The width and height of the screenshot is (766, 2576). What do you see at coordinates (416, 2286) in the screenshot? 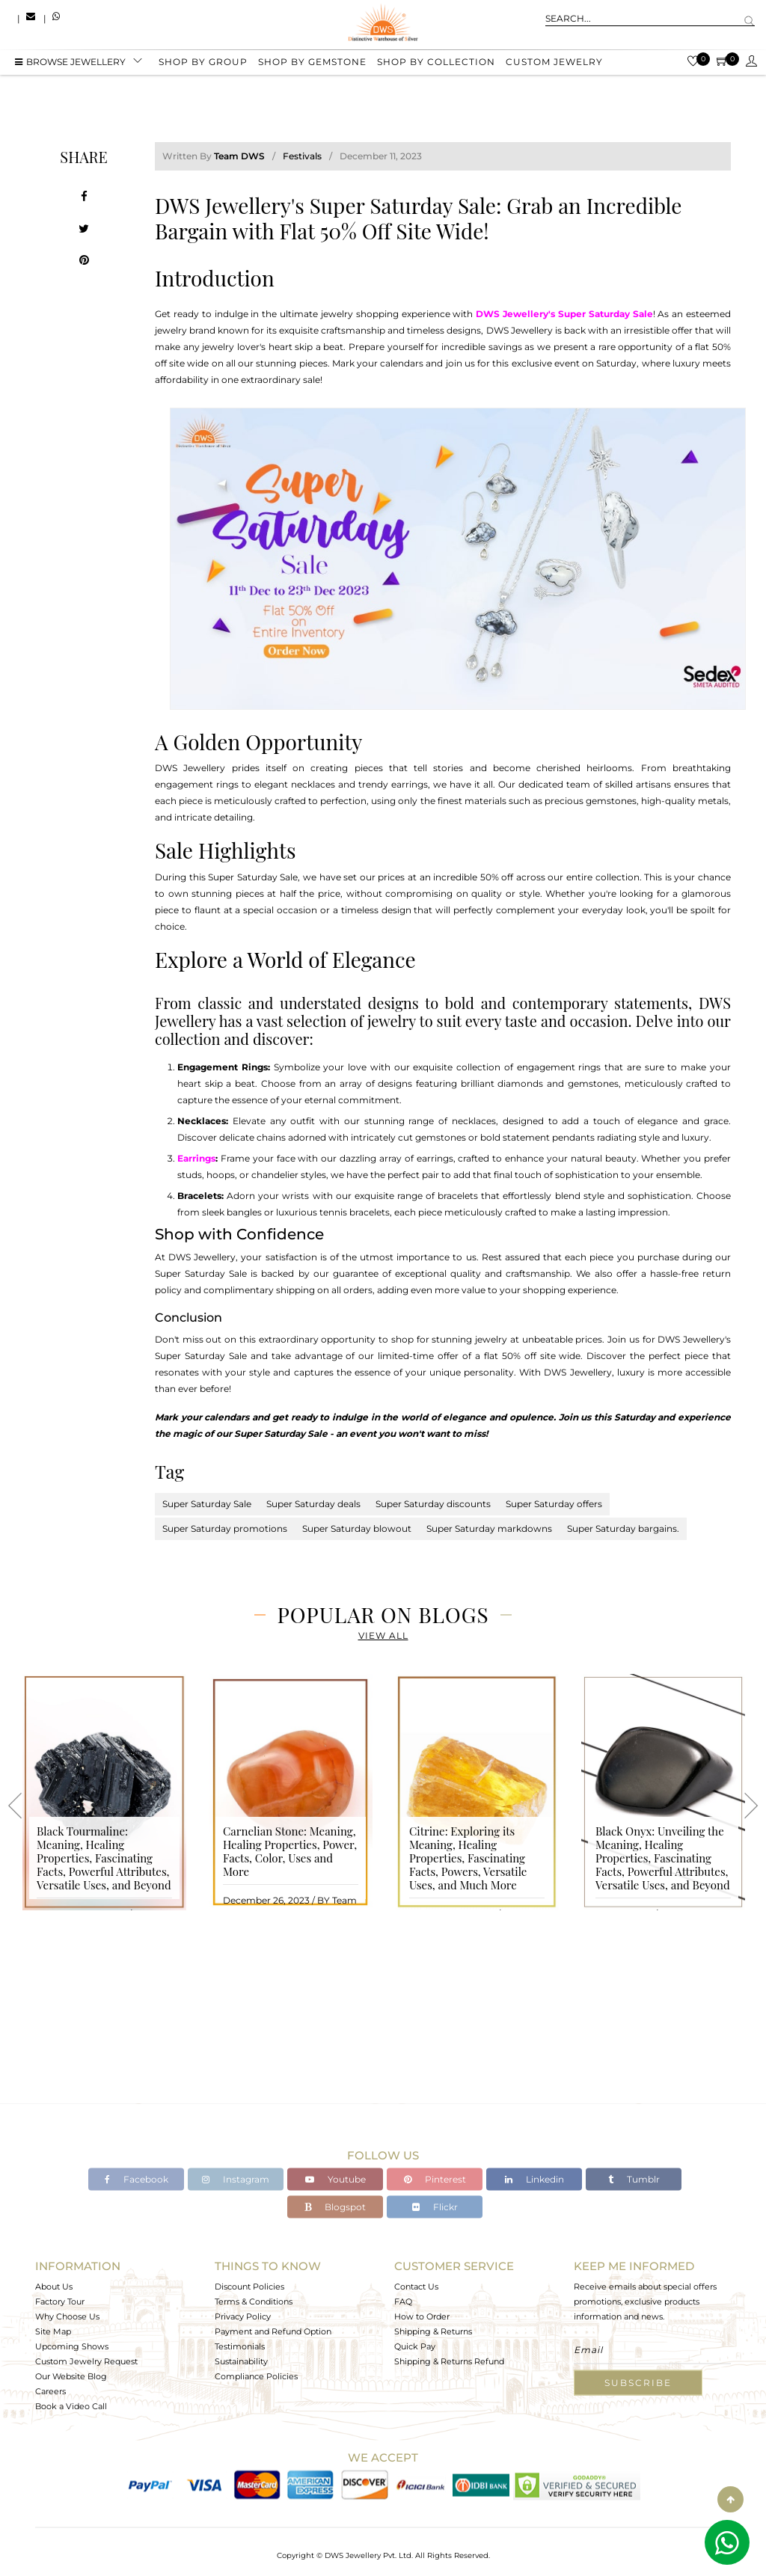
I see `Contact Us` at bounding box center [416, 2286].